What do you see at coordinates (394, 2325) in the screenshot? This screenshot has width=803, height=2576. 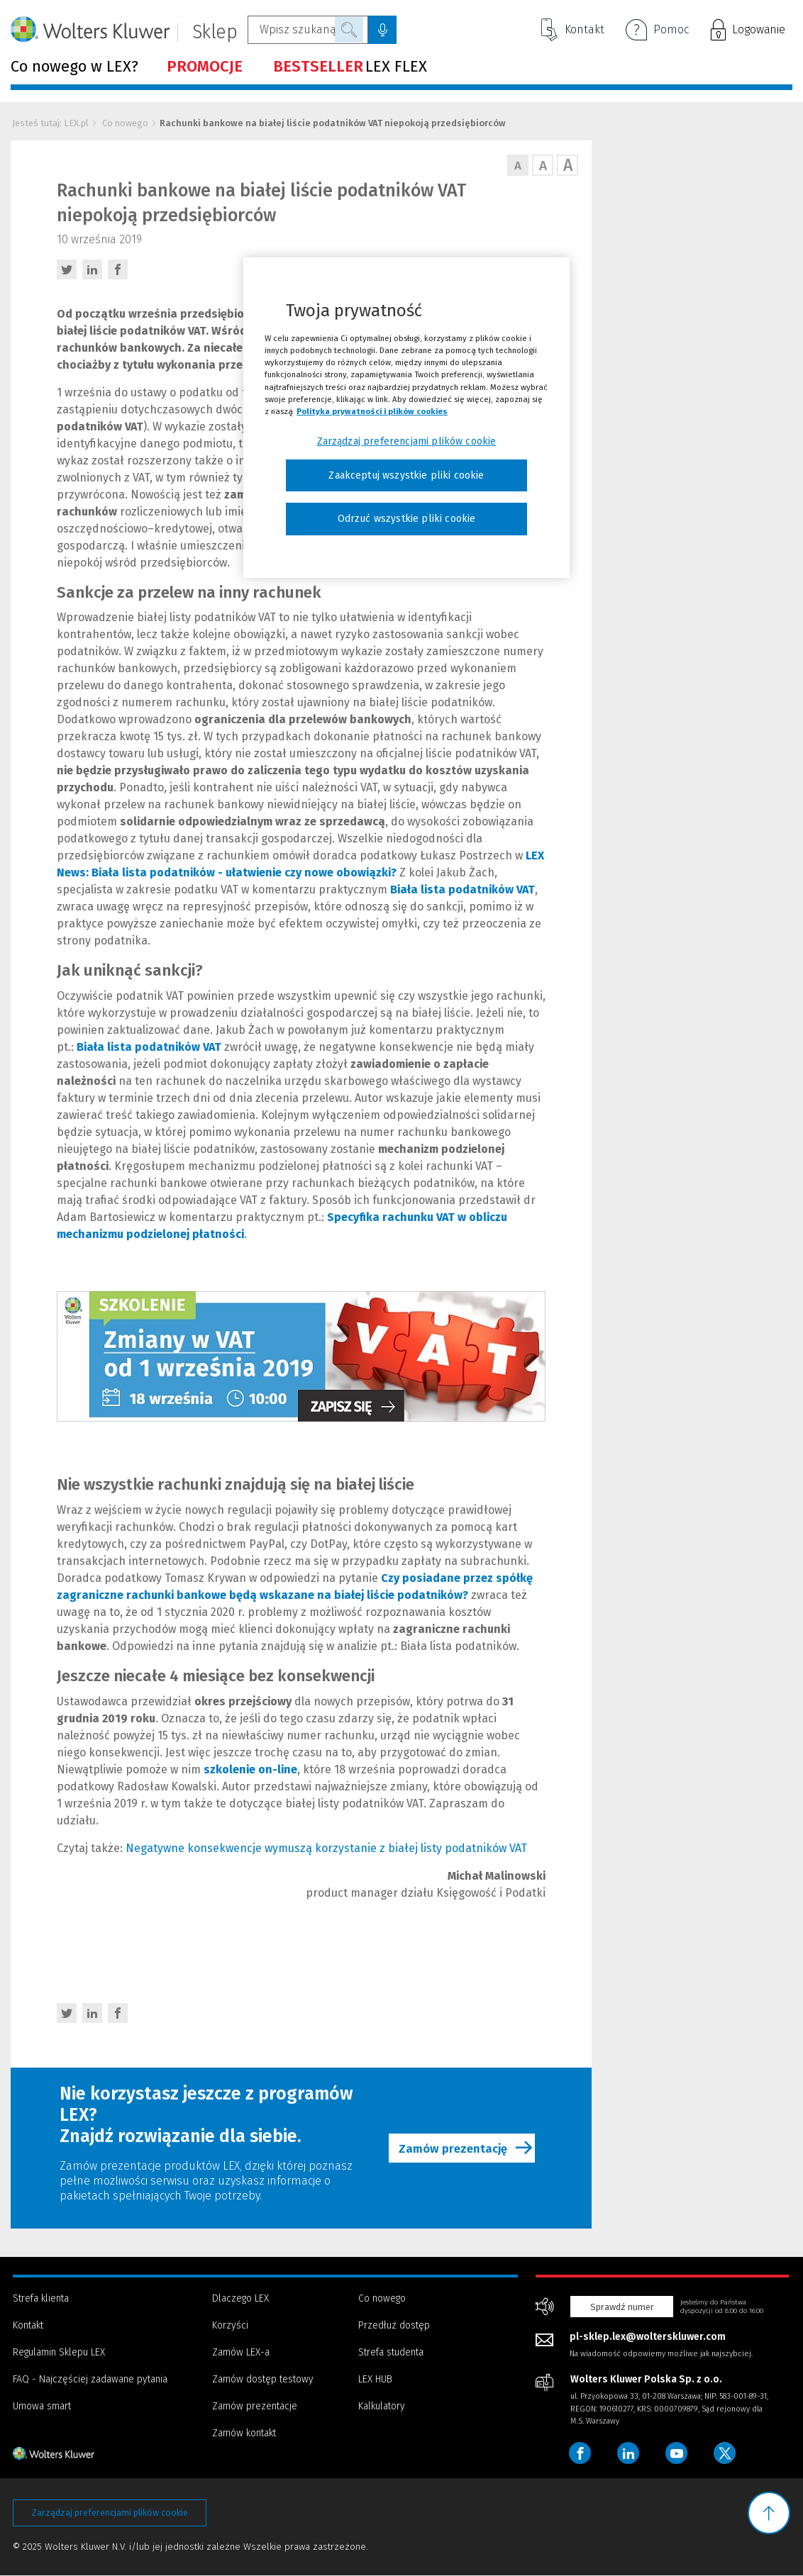 I see `Przedłuż dostęp` at bounding box center [394, 2325].